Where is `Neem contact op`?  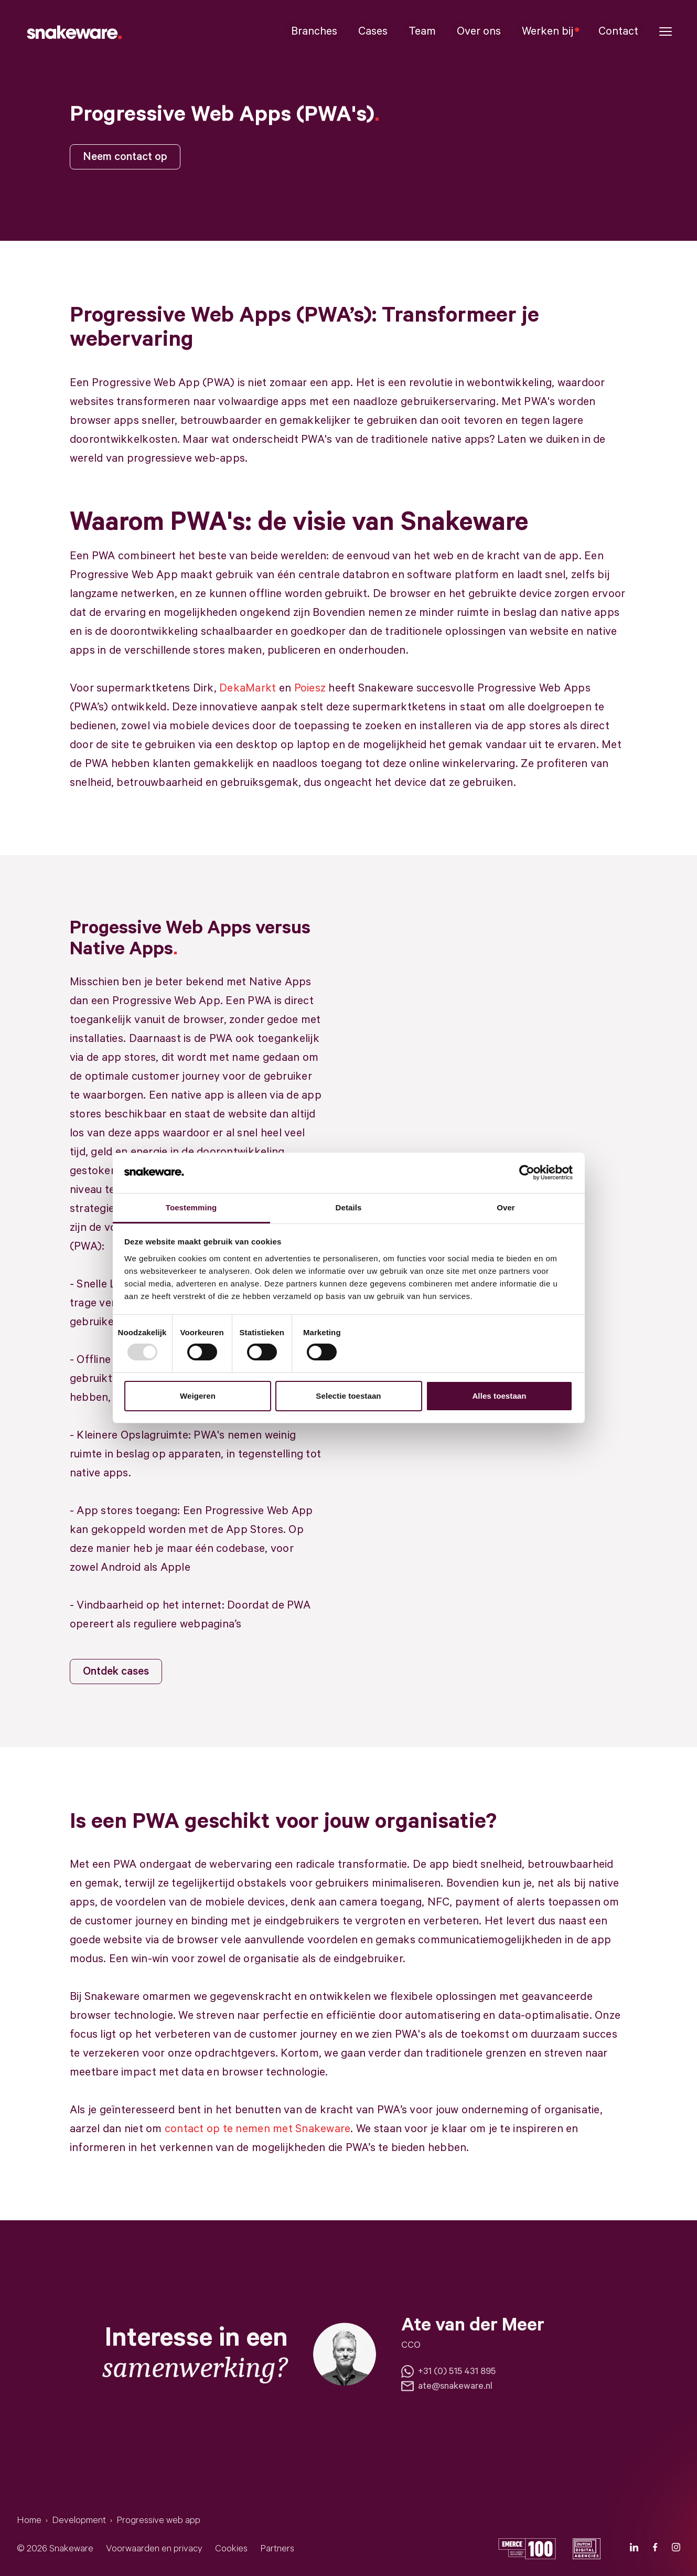
Neem contact op is located at coordinates (125, 157).